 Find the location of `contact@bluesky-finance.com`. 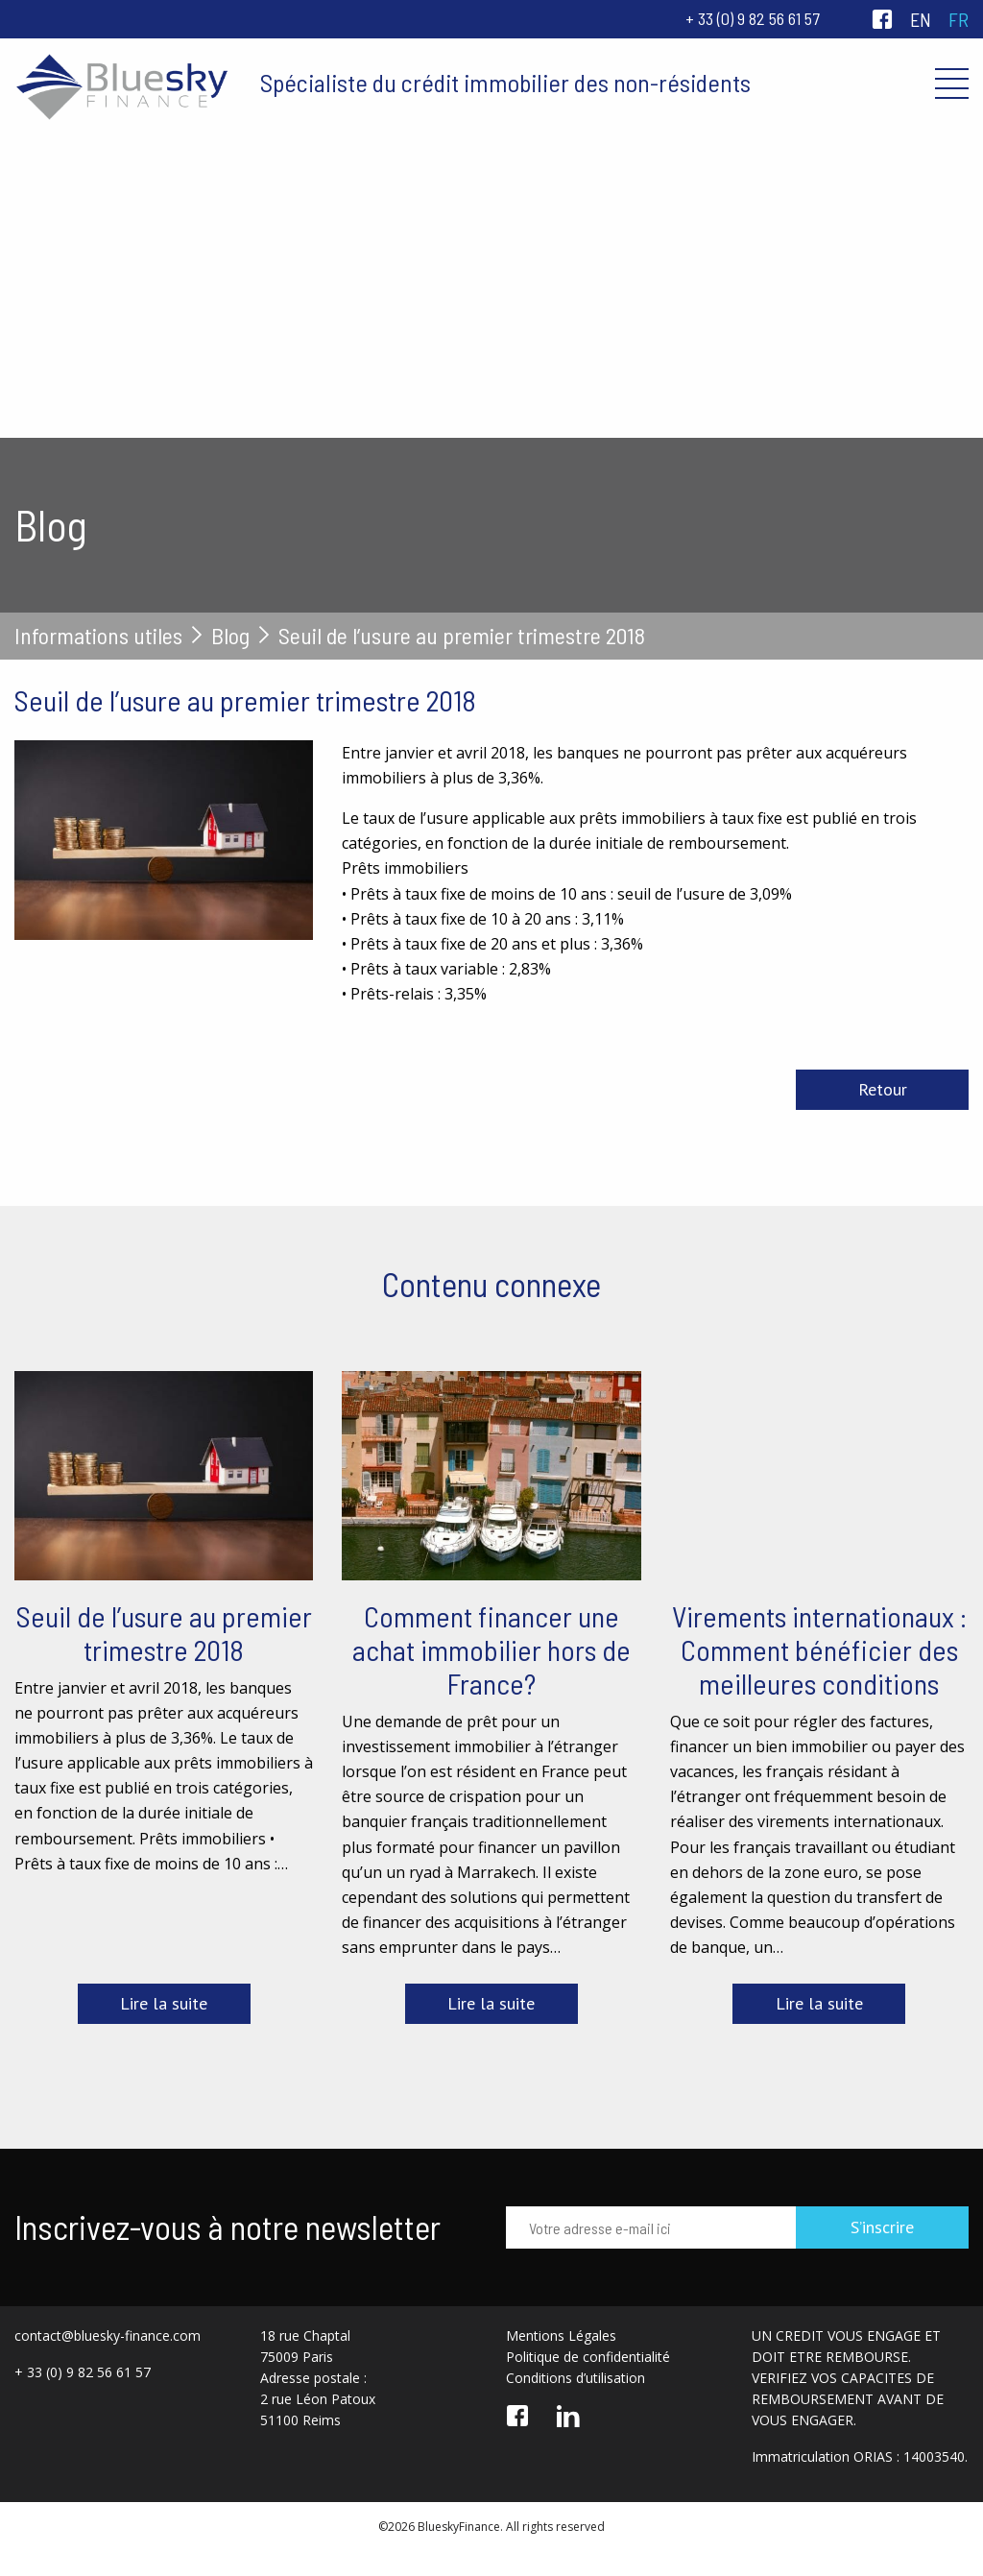

contact@bluesky-finance.com is located at coordinates (107, 2335).